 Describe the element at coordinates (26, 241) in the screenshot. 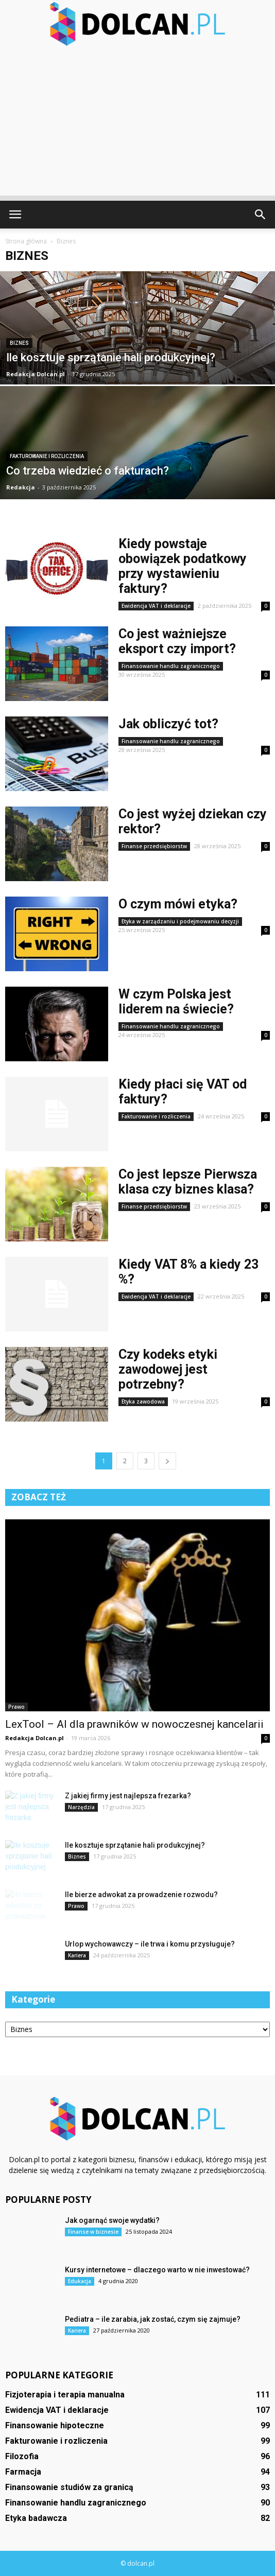

I see `Strona główna` at that location.